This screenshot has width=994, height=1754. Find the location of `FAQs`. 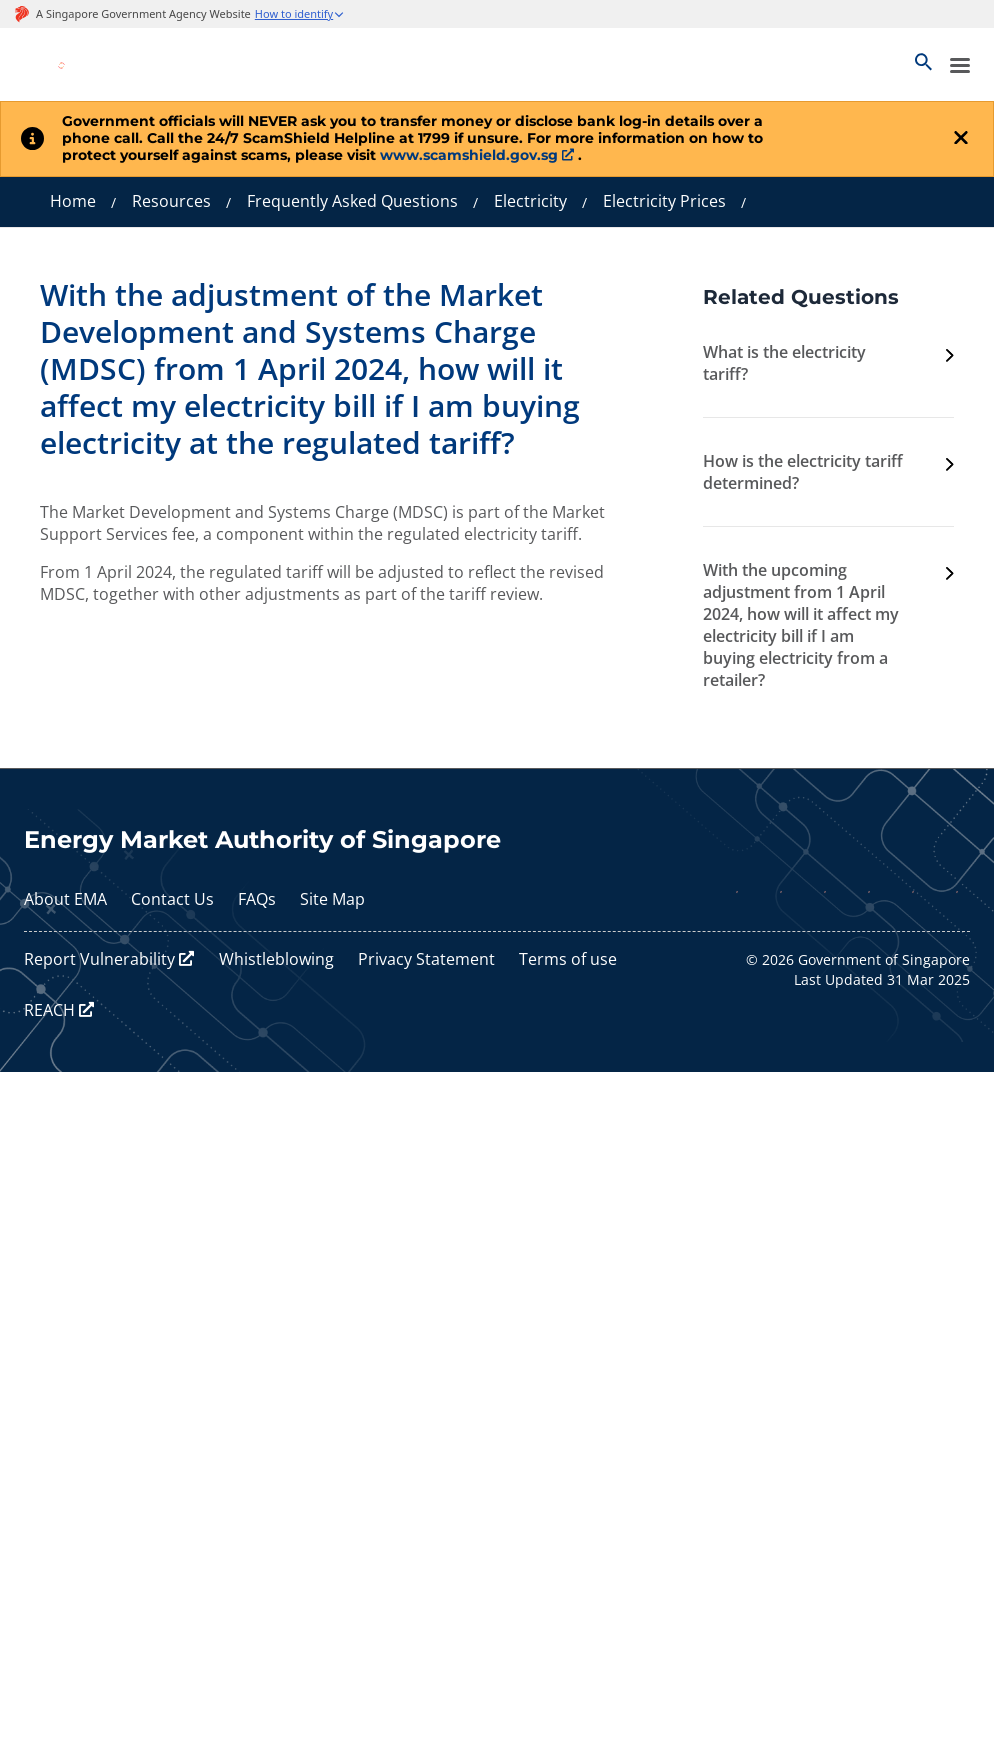

FAQs is located at coordinates (257, 899).